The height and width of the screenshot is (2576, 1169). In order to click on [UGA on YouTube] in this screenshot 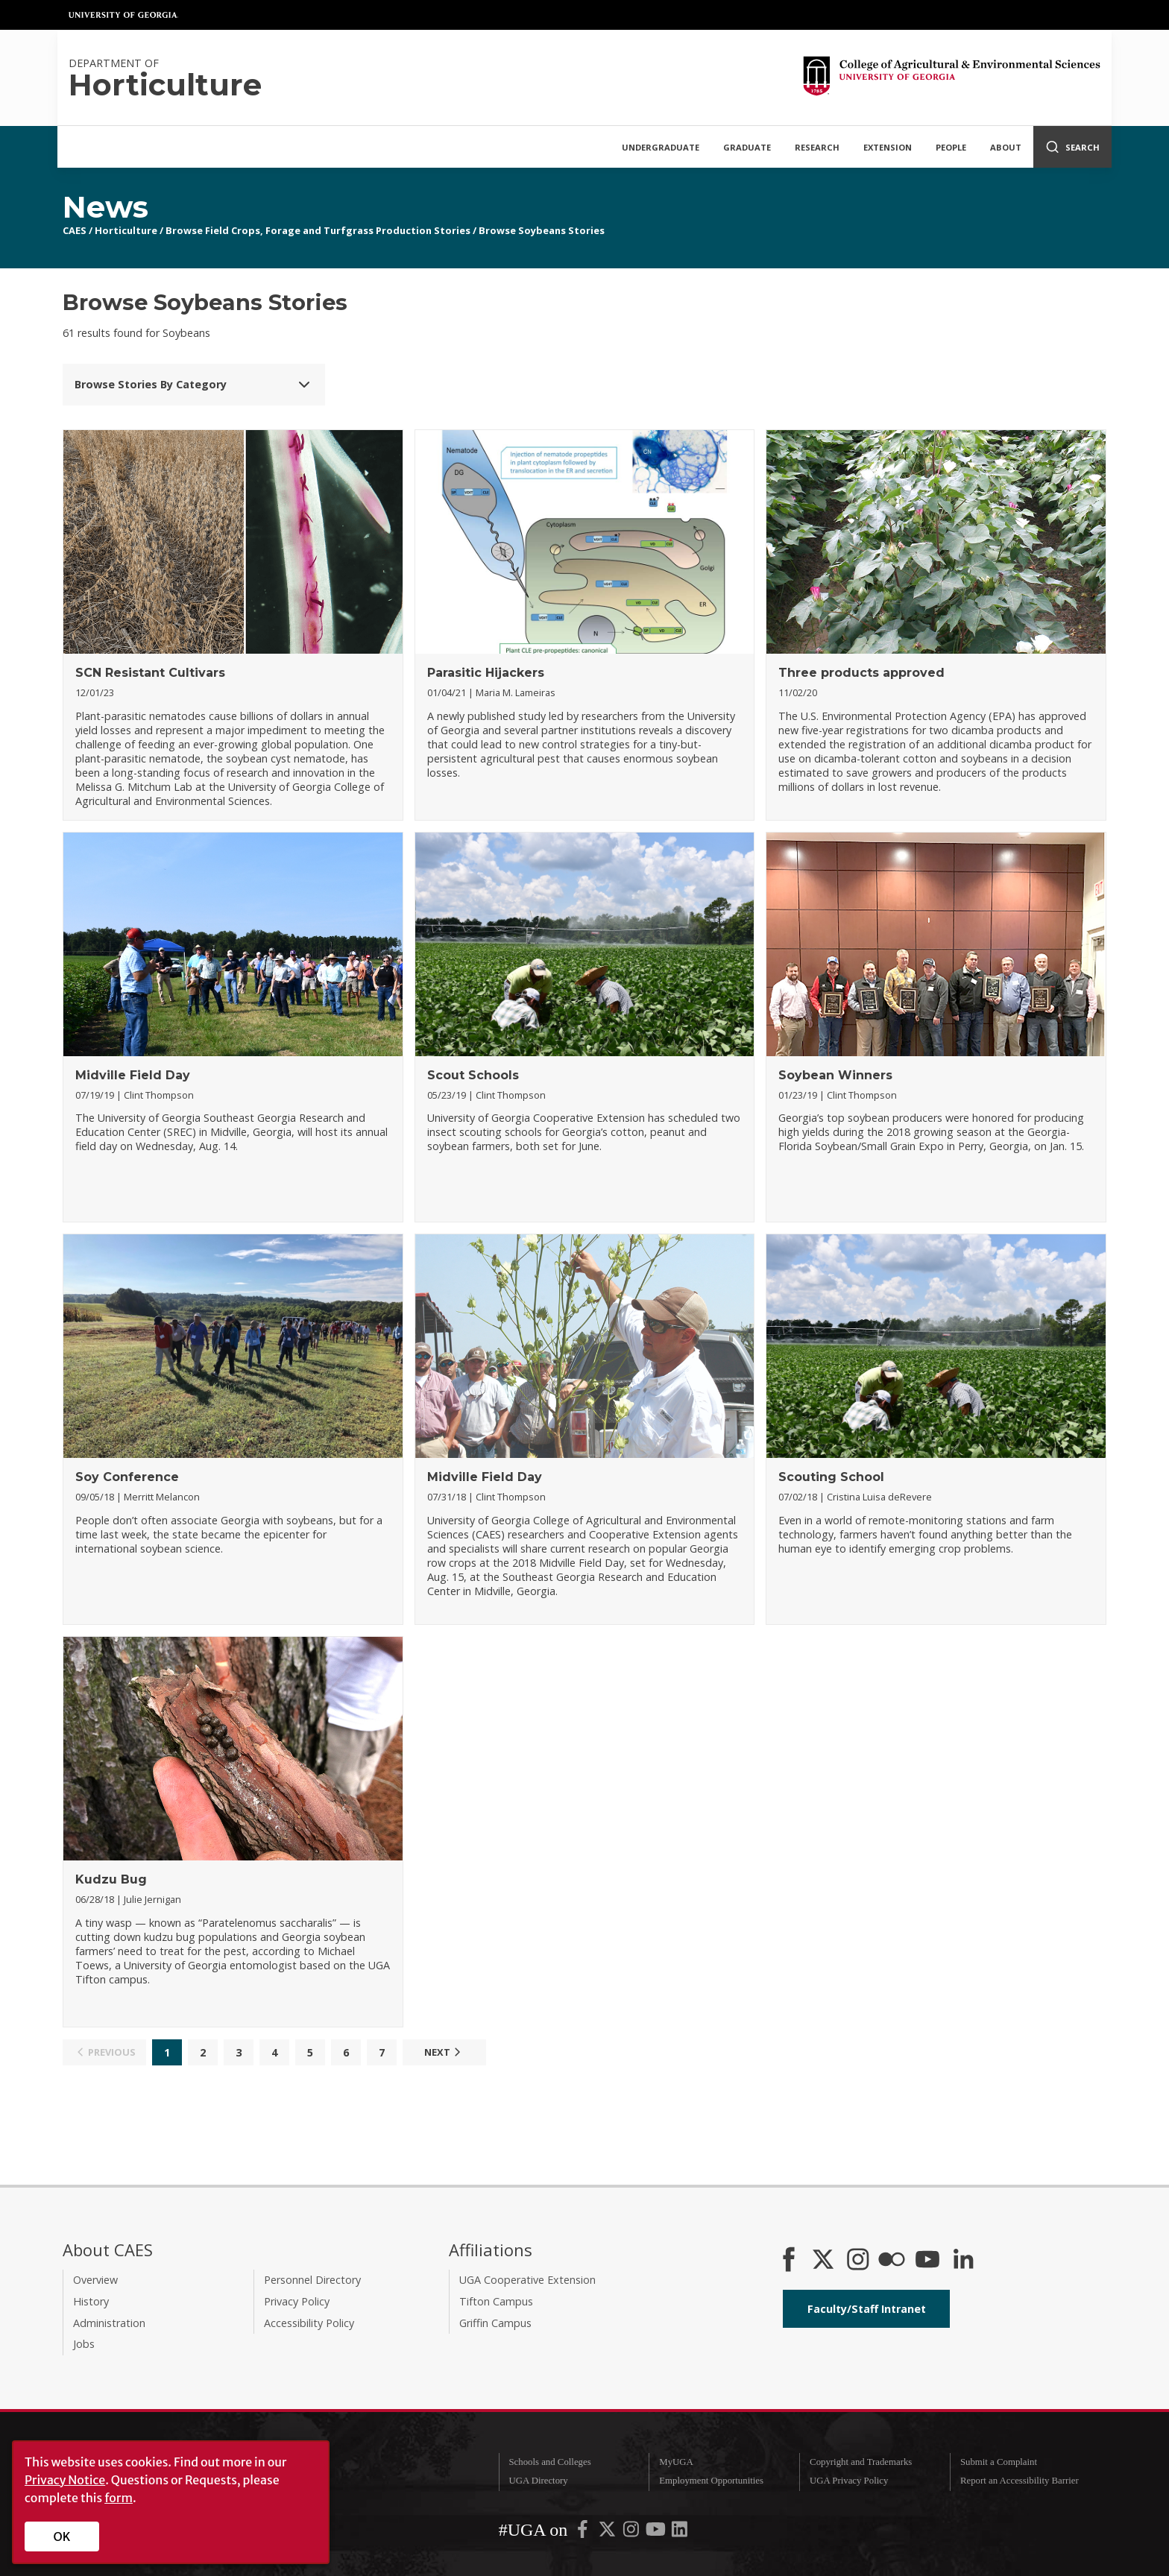, I will do `click(657, 2532)`.